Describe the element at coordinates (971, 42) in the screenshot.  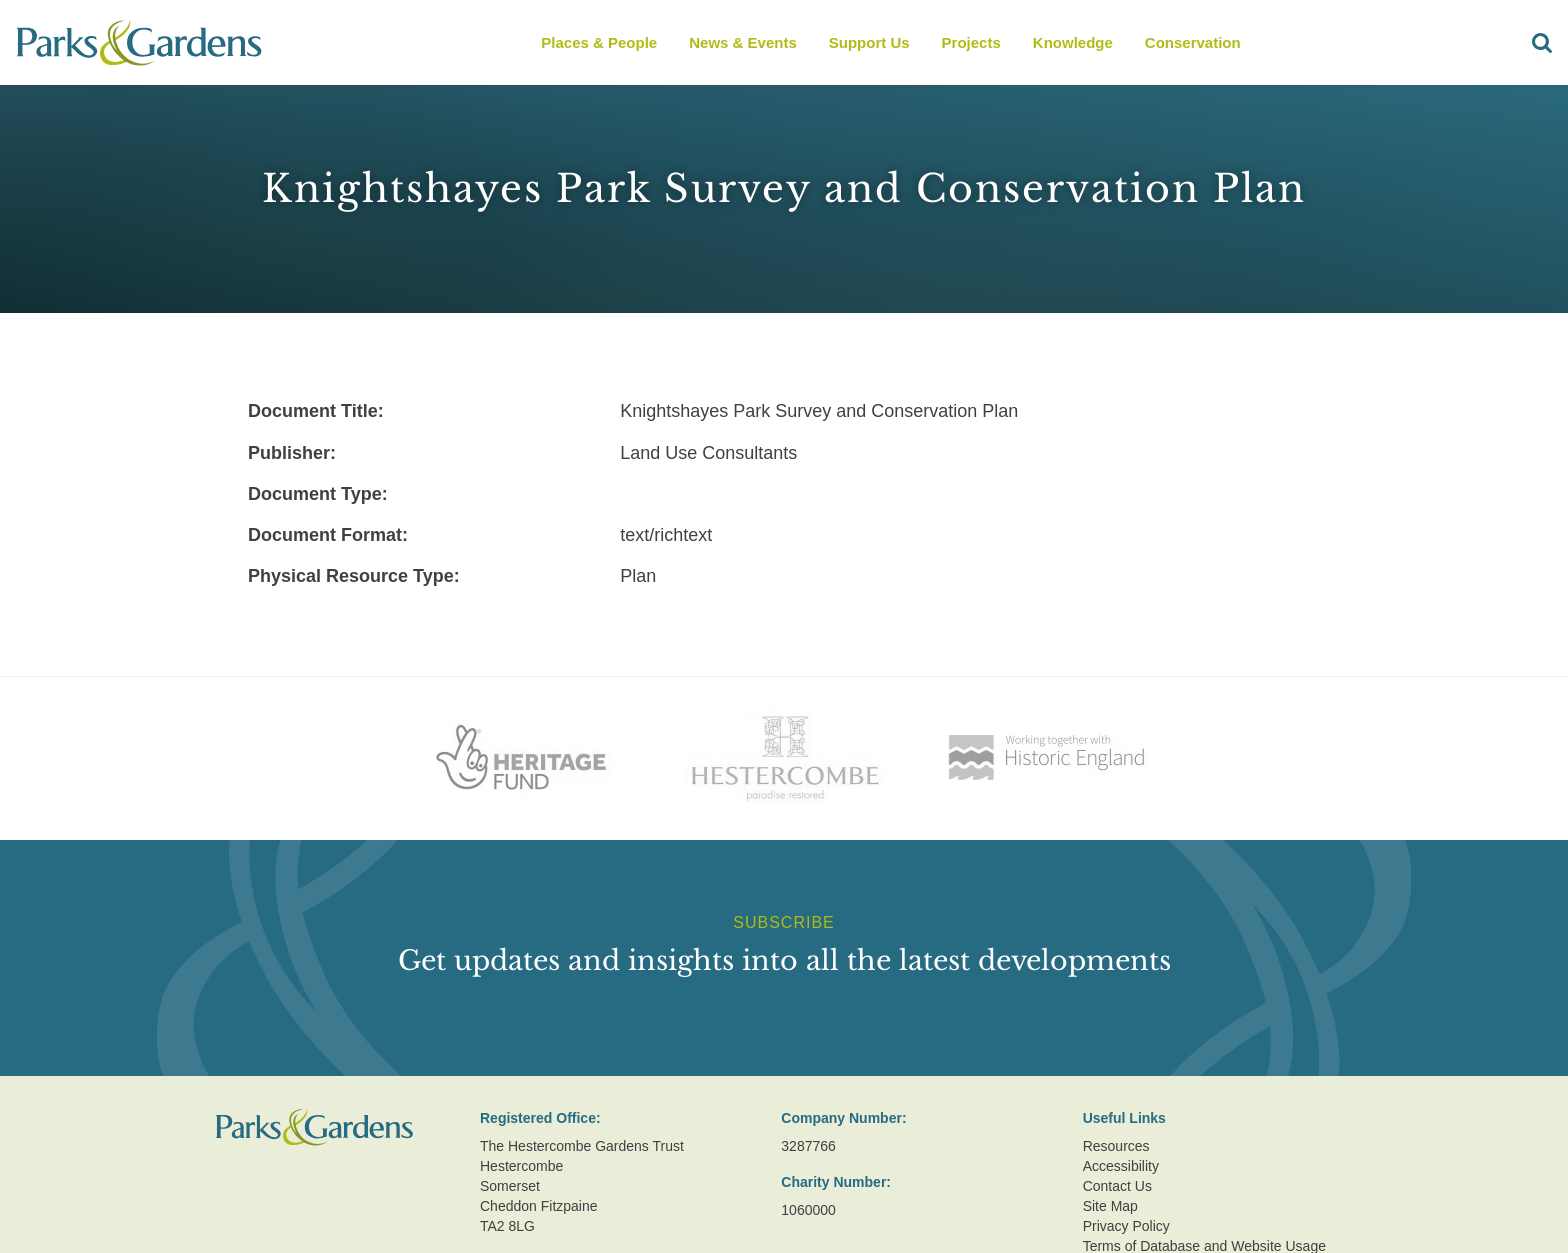
I see `Projects` at that location.